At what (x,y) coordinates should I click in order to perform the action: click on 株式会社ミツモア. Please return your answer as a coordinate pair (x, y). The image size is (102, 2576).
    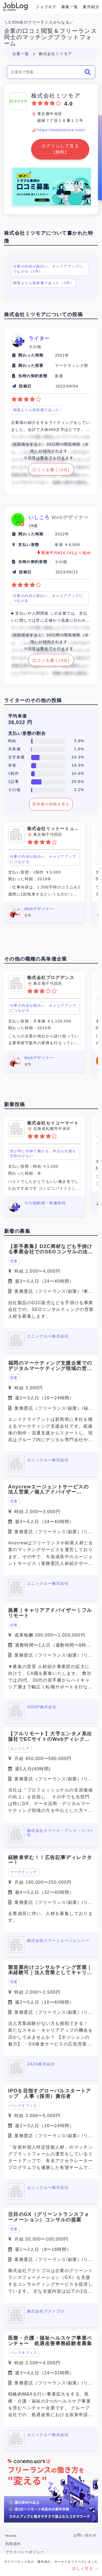
    Looking at the image, I should click on (55, 54).